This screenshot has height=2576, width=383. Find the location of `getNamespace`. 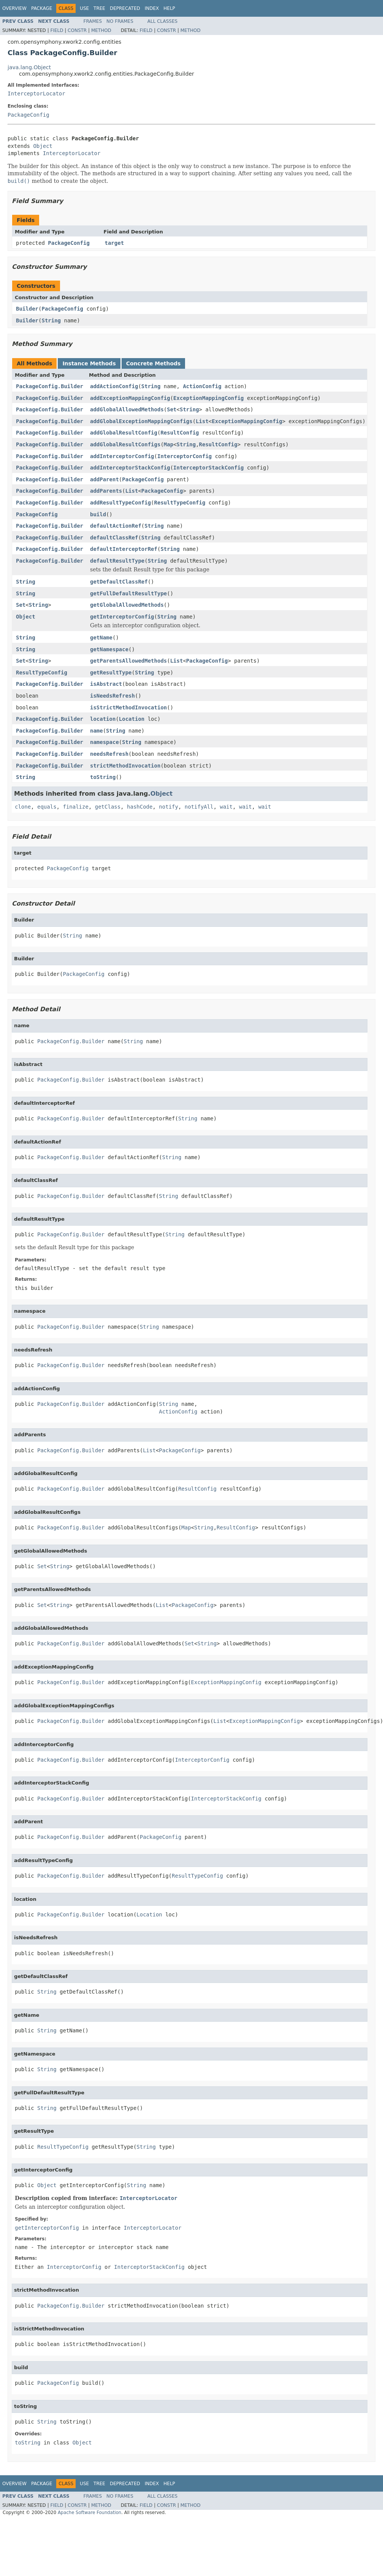

getNamespace is located at coordinates (109, 649).